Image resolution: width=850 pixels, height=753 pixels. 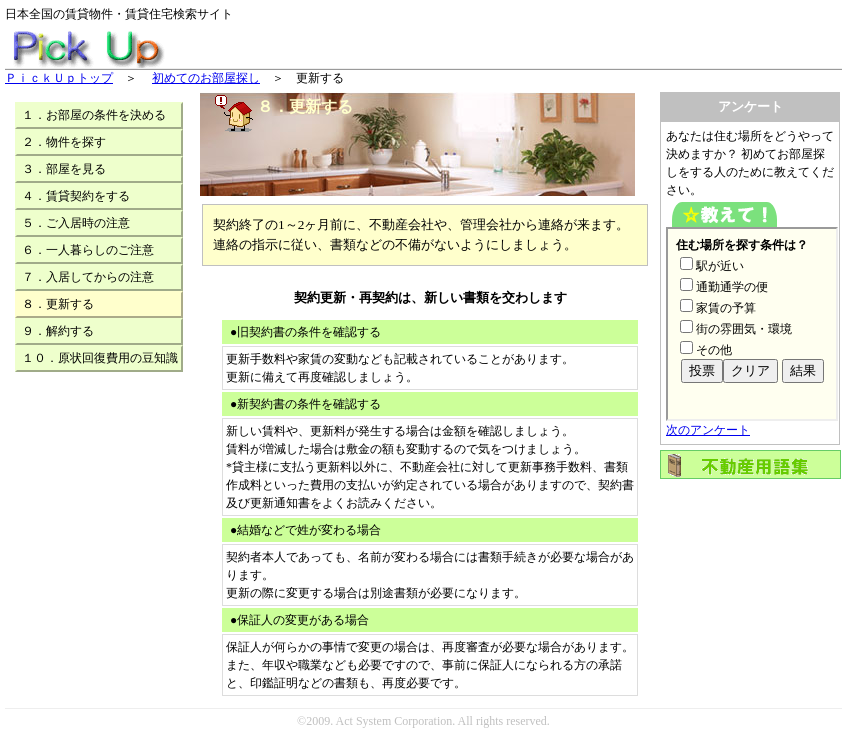 What do you see at coordinates (206, 78) in the screenshot?
I see `初めてのお部屋探し` at bounding box center [206, 78].